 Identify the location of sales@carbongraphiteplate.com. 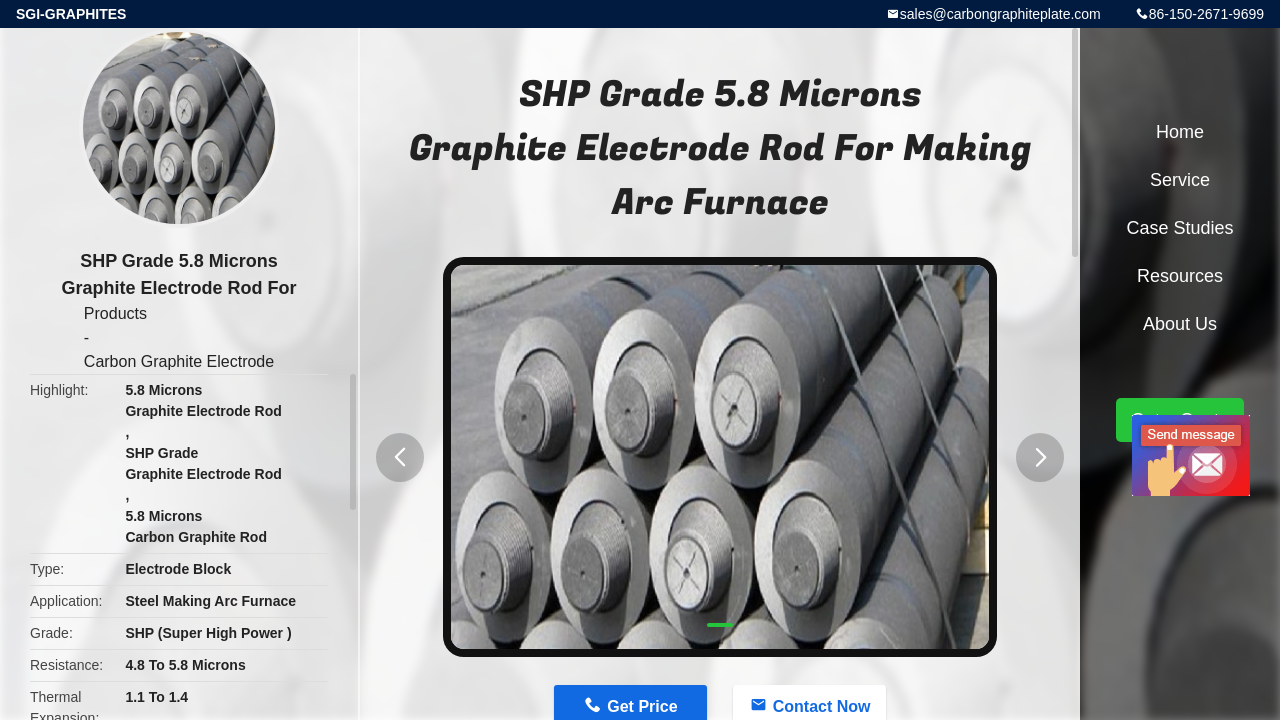
(1000, 14).